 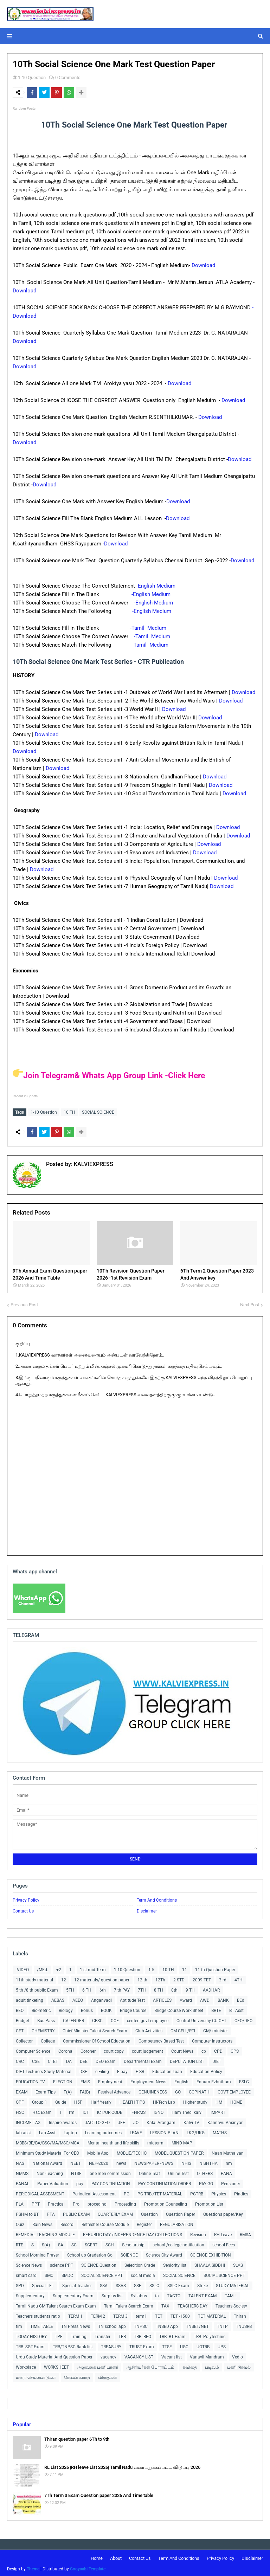 I want to click on JEE, so click(x=121, y=2120).